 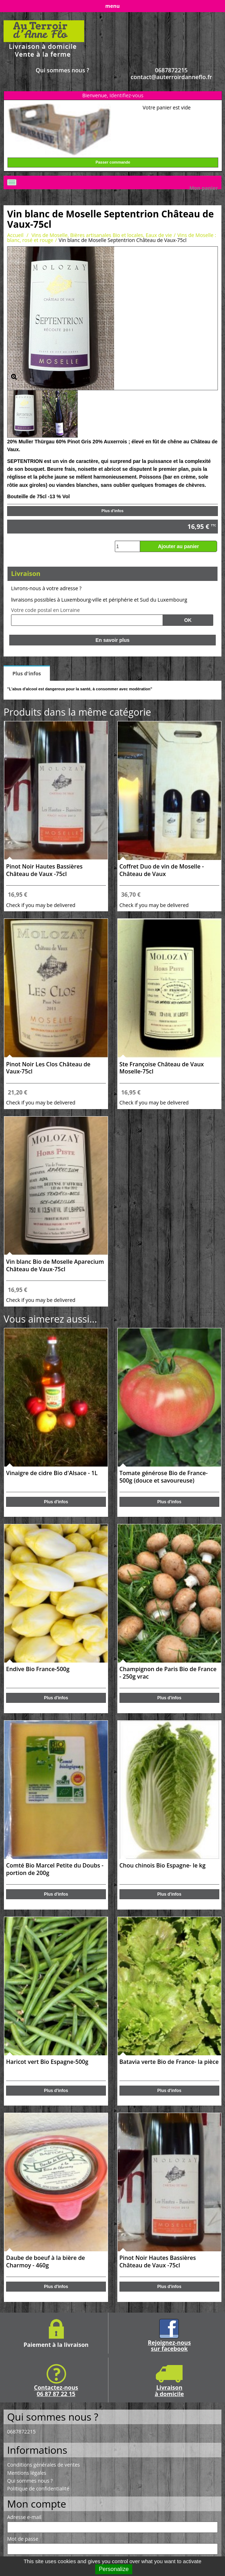 I want to click on menu, so click(x=112, y=6).